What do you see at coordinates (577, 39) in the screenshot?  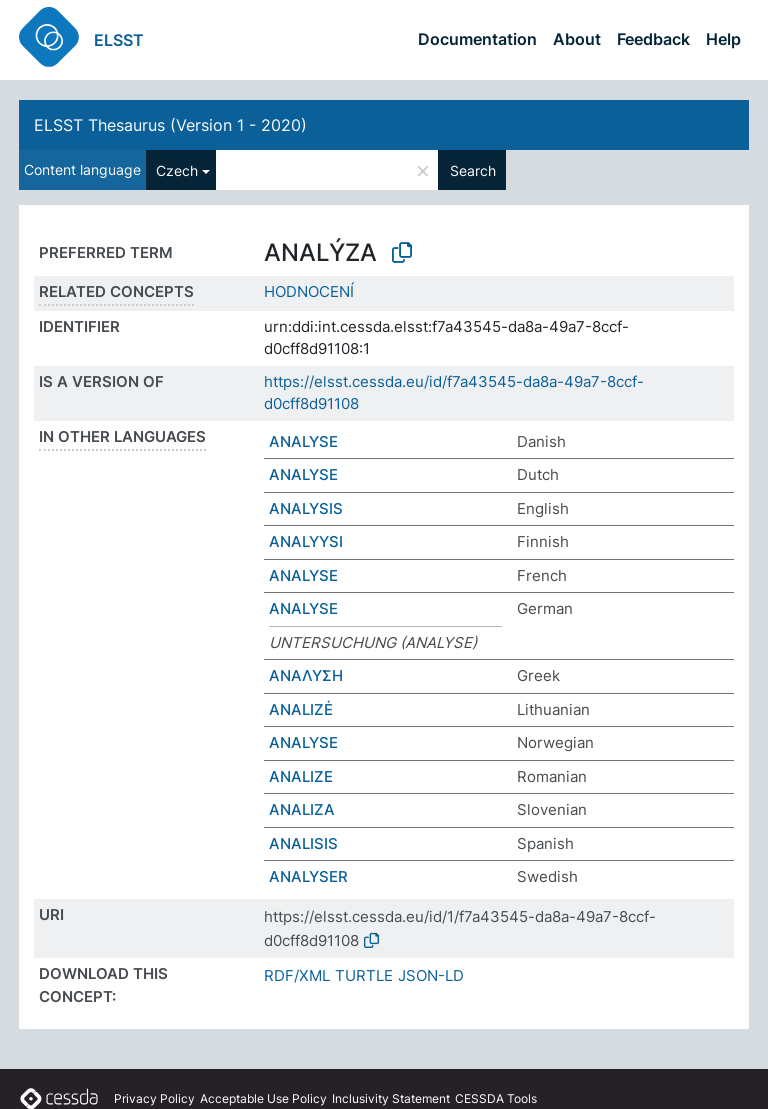 I see `About` at bounding box center [577, 39].